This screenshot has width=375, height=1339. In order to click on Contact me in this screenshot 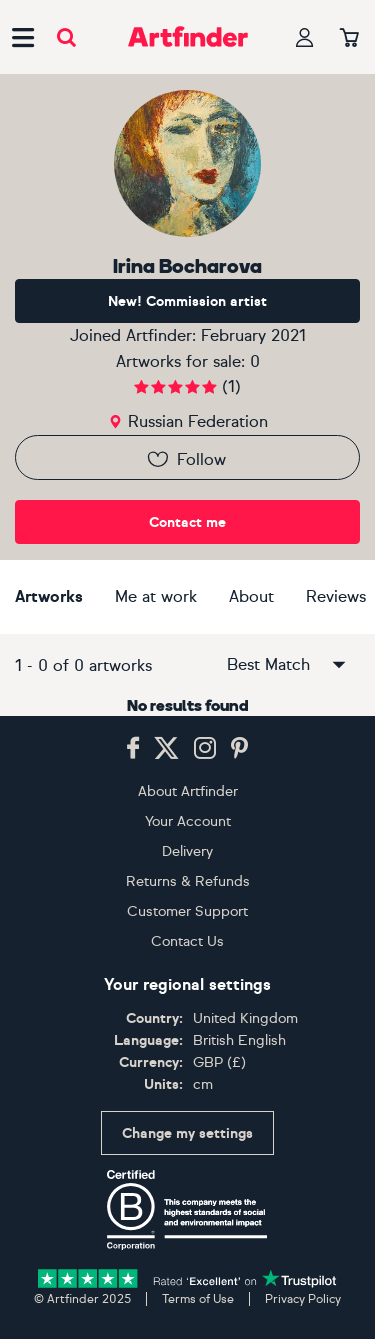, I will do `click(187, 522)`.